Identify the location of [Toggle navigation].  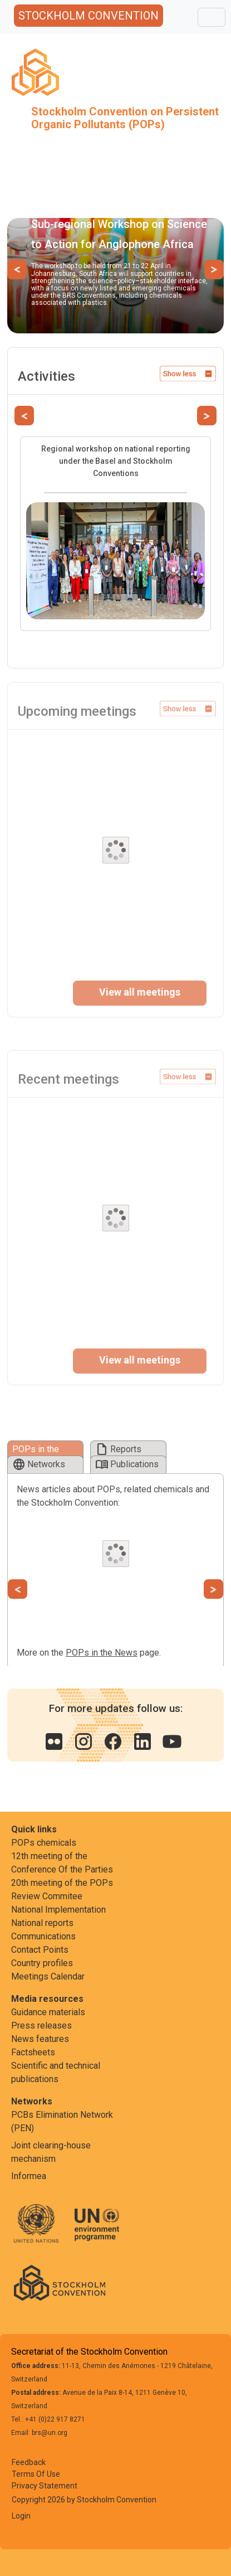
(211, 17).